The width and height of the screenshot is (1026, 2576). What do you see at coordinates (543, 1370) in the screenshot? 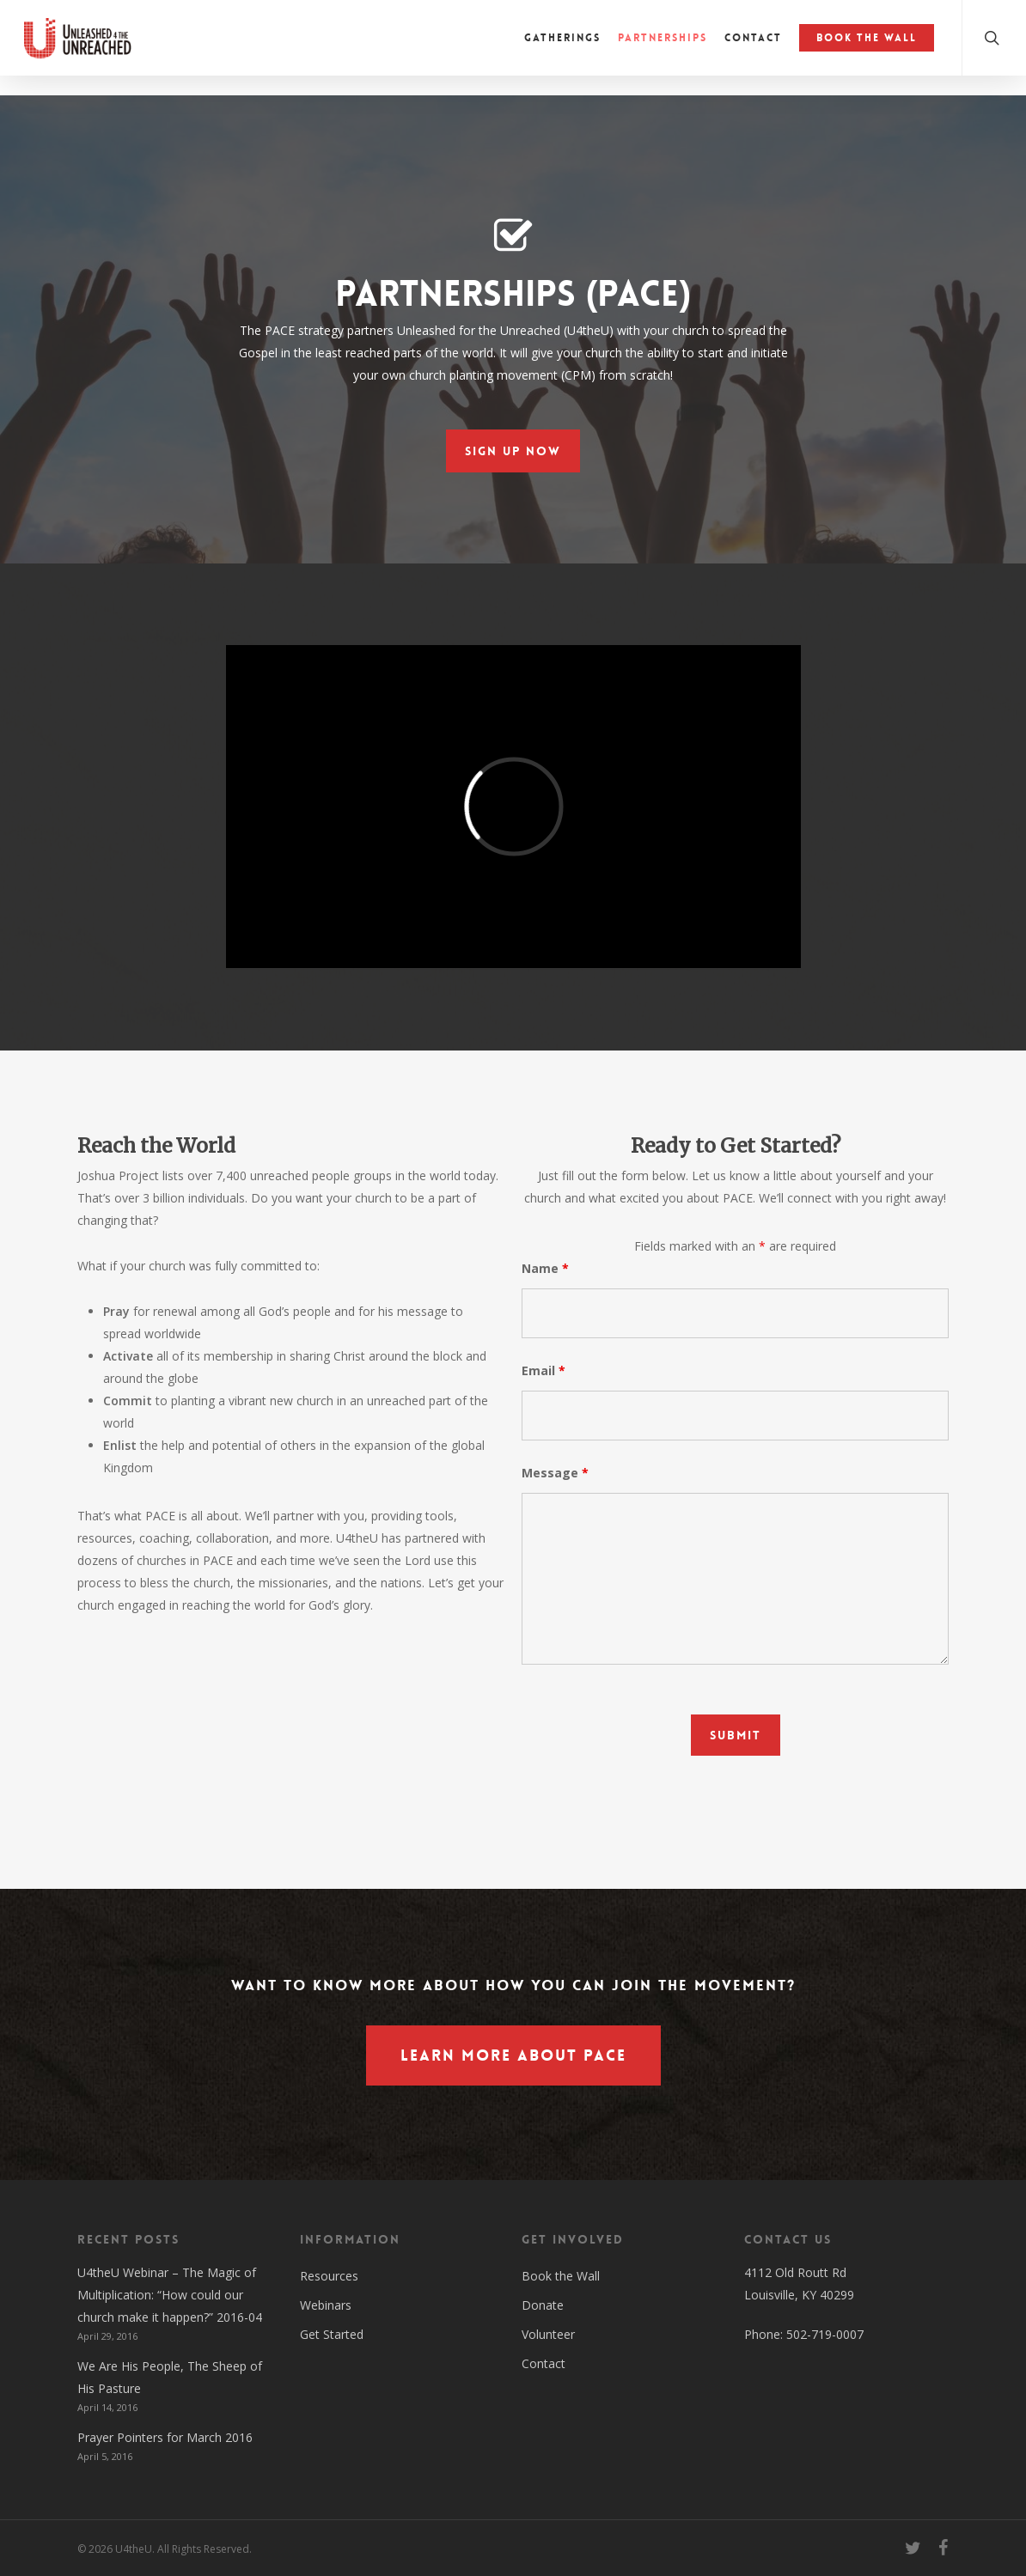
I see `Email` at bounding box center [543, 1370].